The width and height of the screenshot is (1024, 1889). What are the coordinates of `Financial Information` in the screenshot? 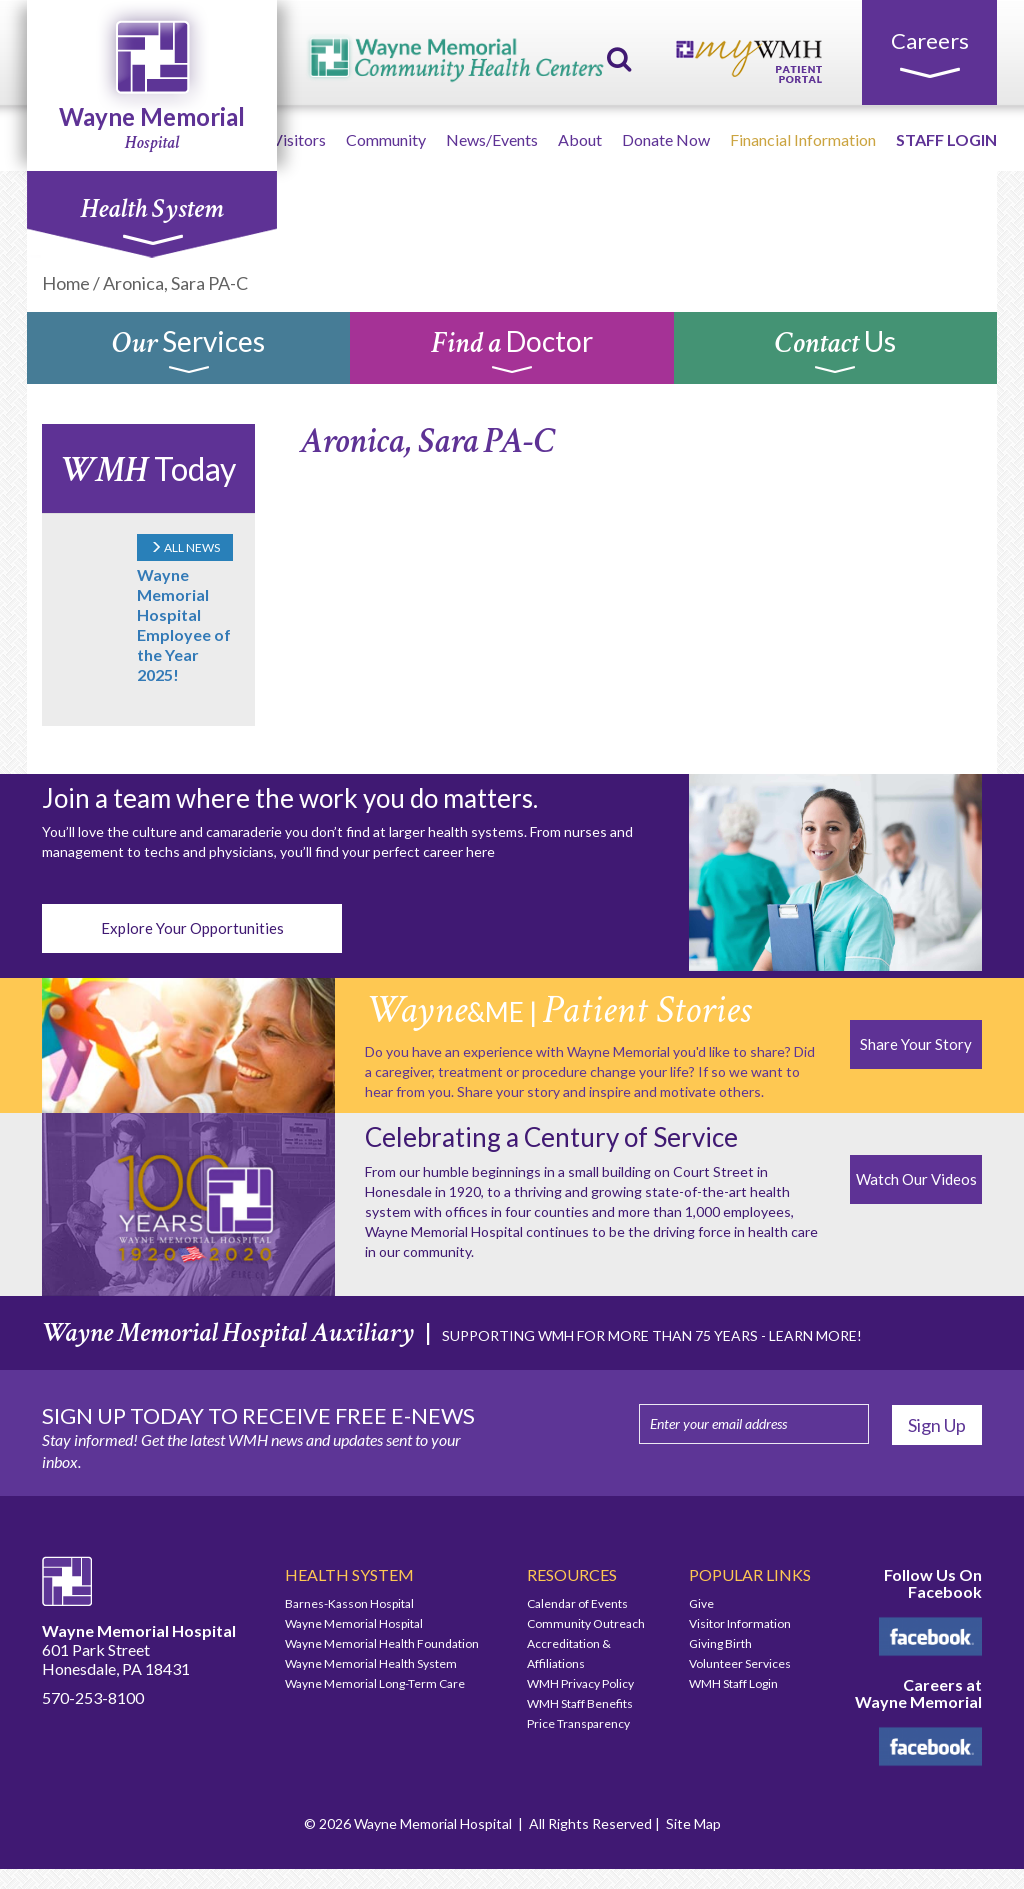 It's located at (803, 139).